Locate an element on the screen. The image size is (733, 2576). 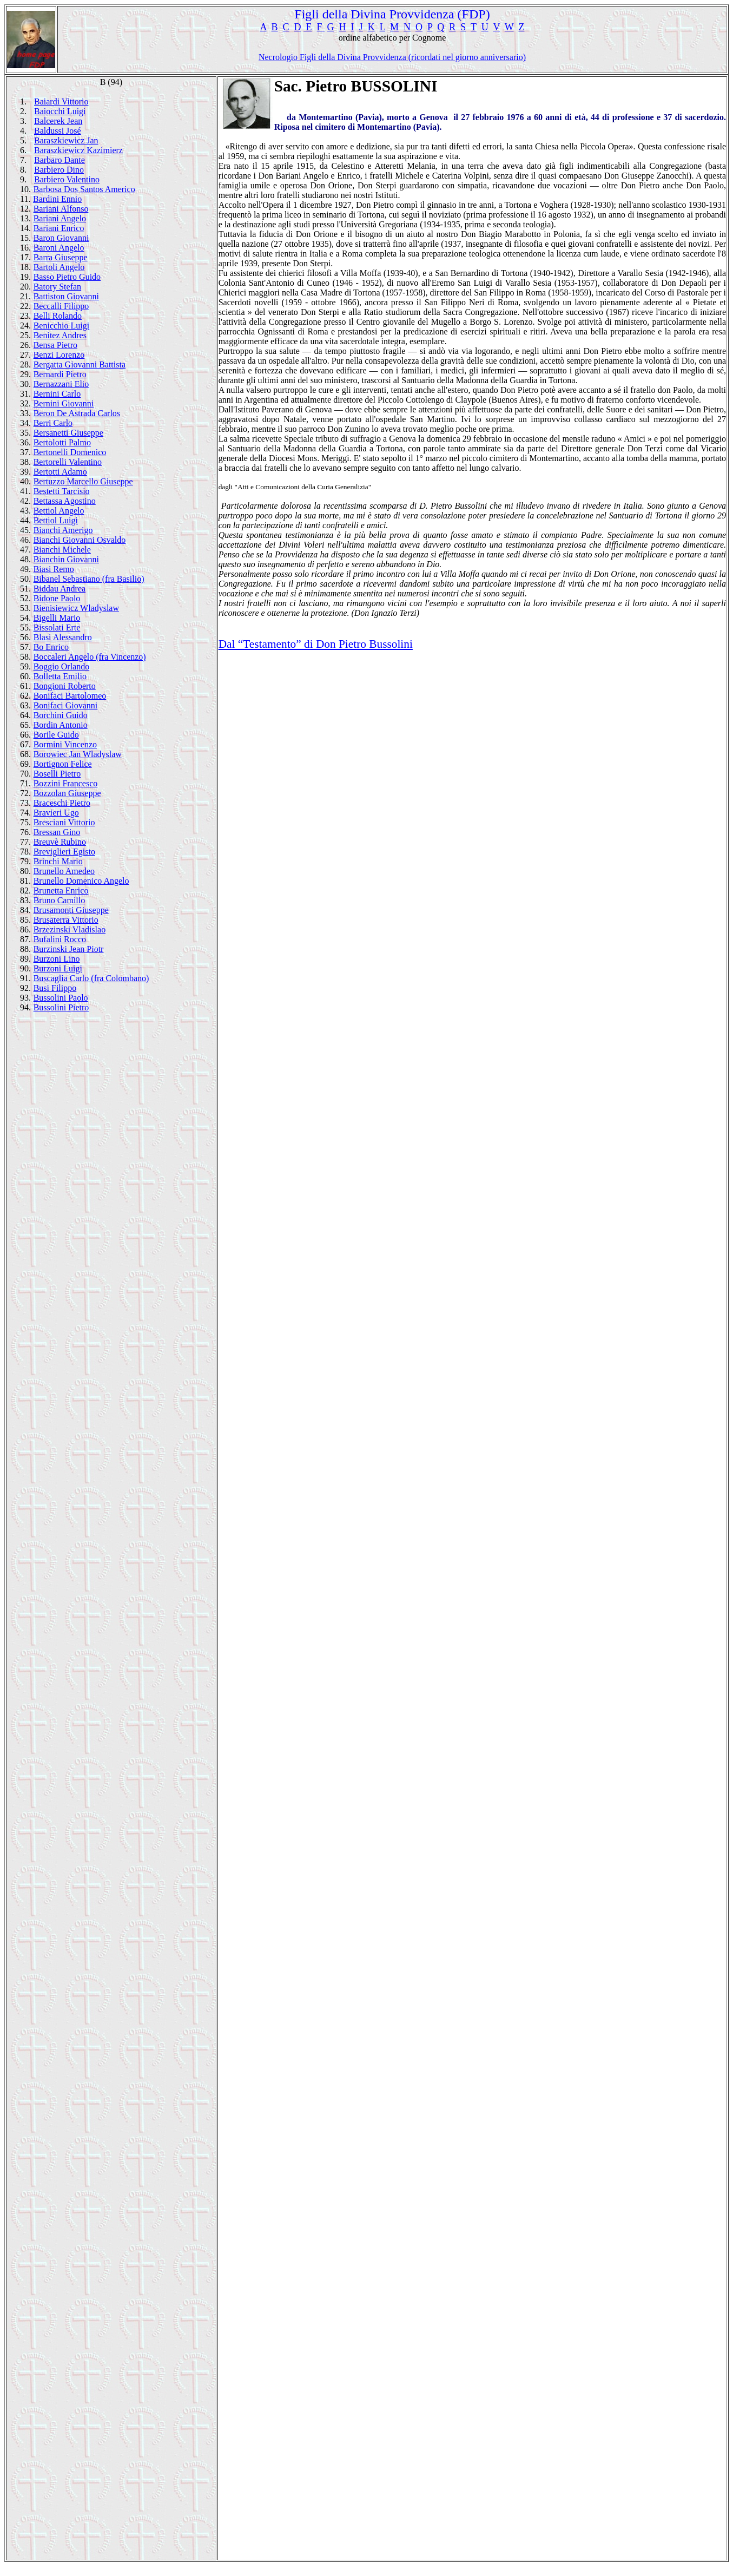
Beccalli Filippo is located at coordinates (61, 306).